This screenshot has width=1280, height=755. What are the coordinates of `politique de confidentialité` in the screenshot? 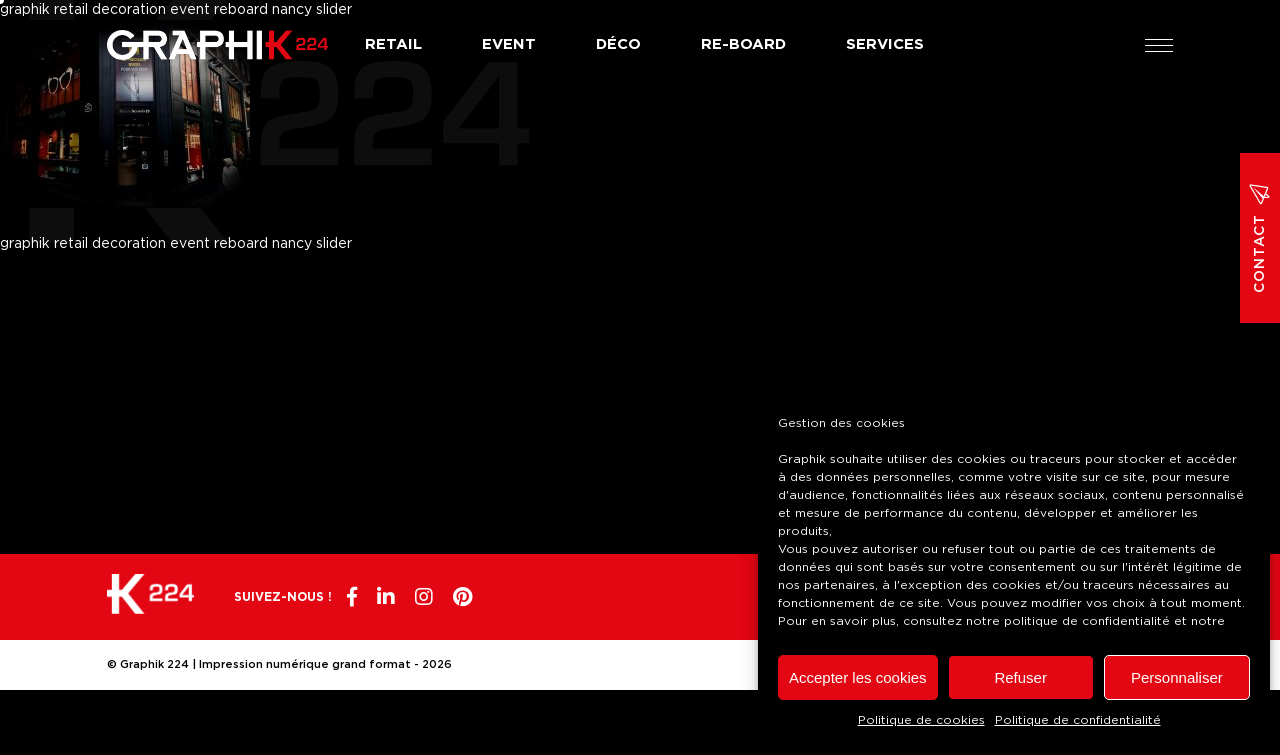 It's located at (1087, 621).